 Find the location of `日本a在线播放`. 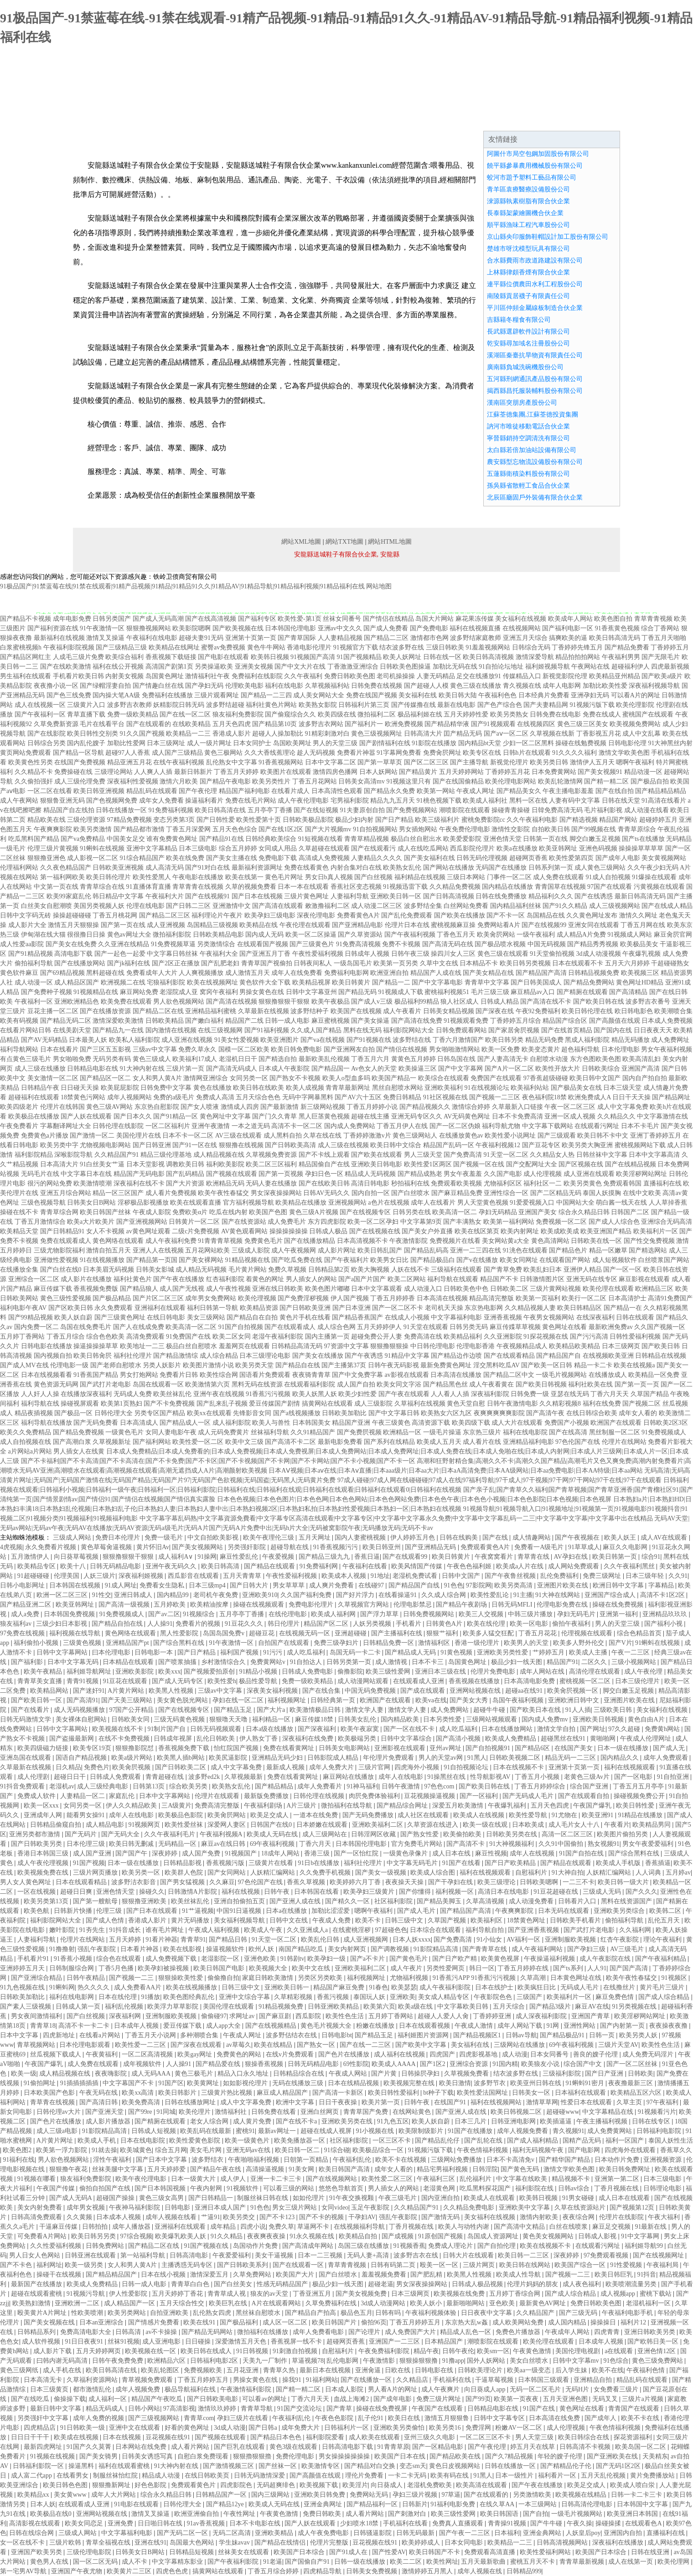

日本a在线播放 is located at coordinates (287, 1910).